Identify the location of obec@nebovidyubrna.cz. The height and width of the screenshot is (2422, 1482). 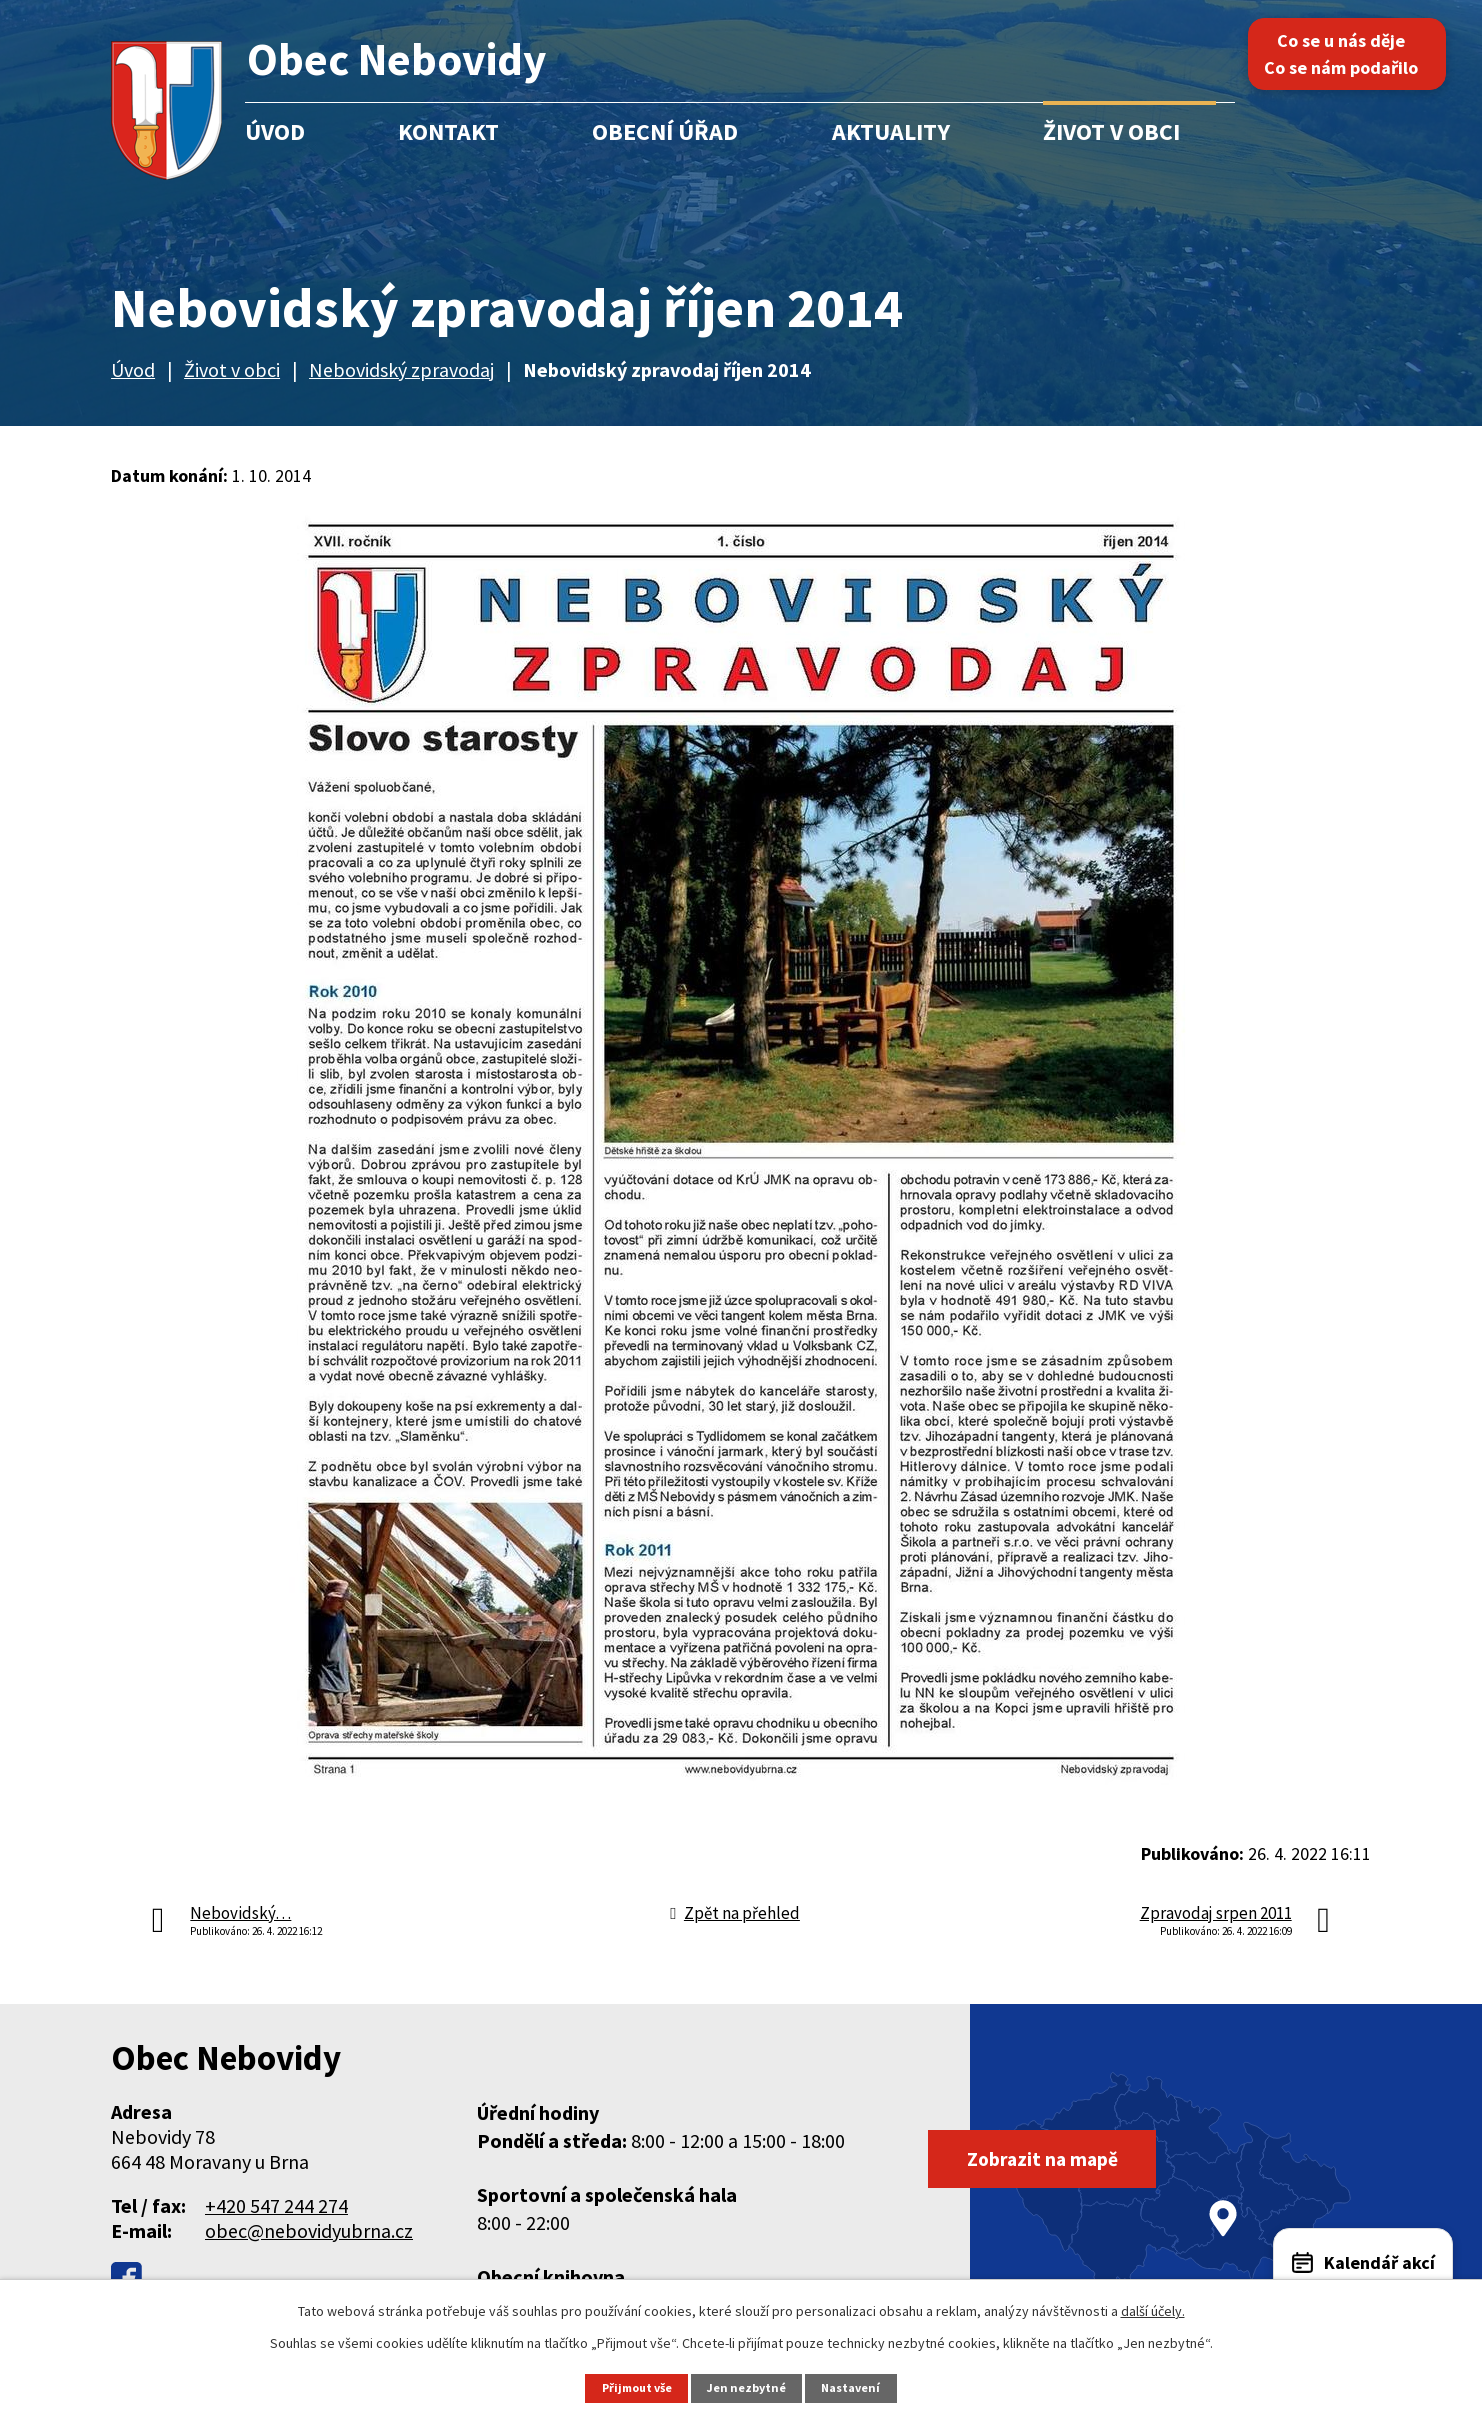
(309, 2230).